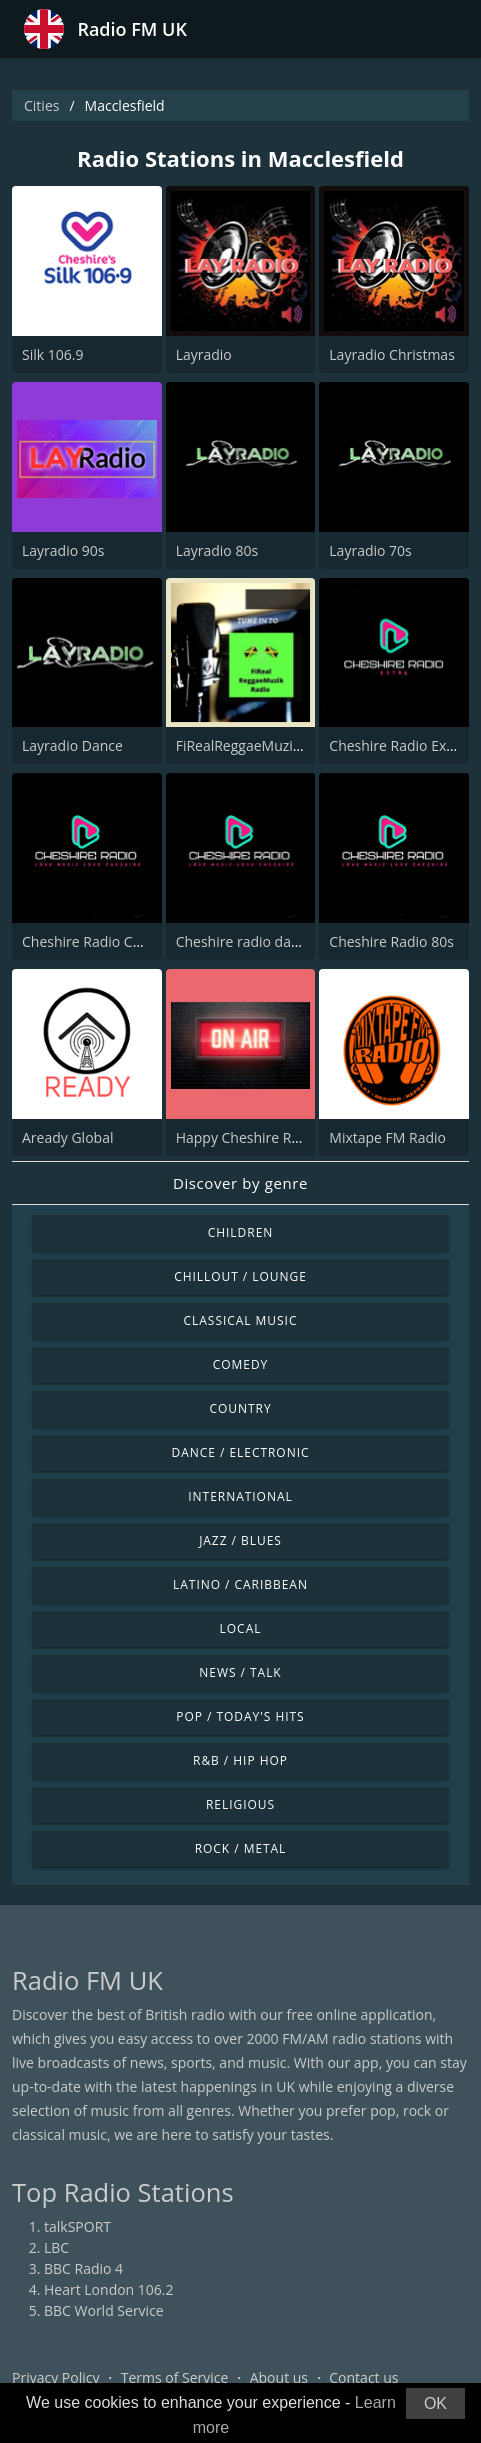 The height and width of the screenshot is (2443, 481). What do you see at coordinates (241, 1452) in the screenshot?
I see `Dance / Electronic` at bounding box center [241, 1452].